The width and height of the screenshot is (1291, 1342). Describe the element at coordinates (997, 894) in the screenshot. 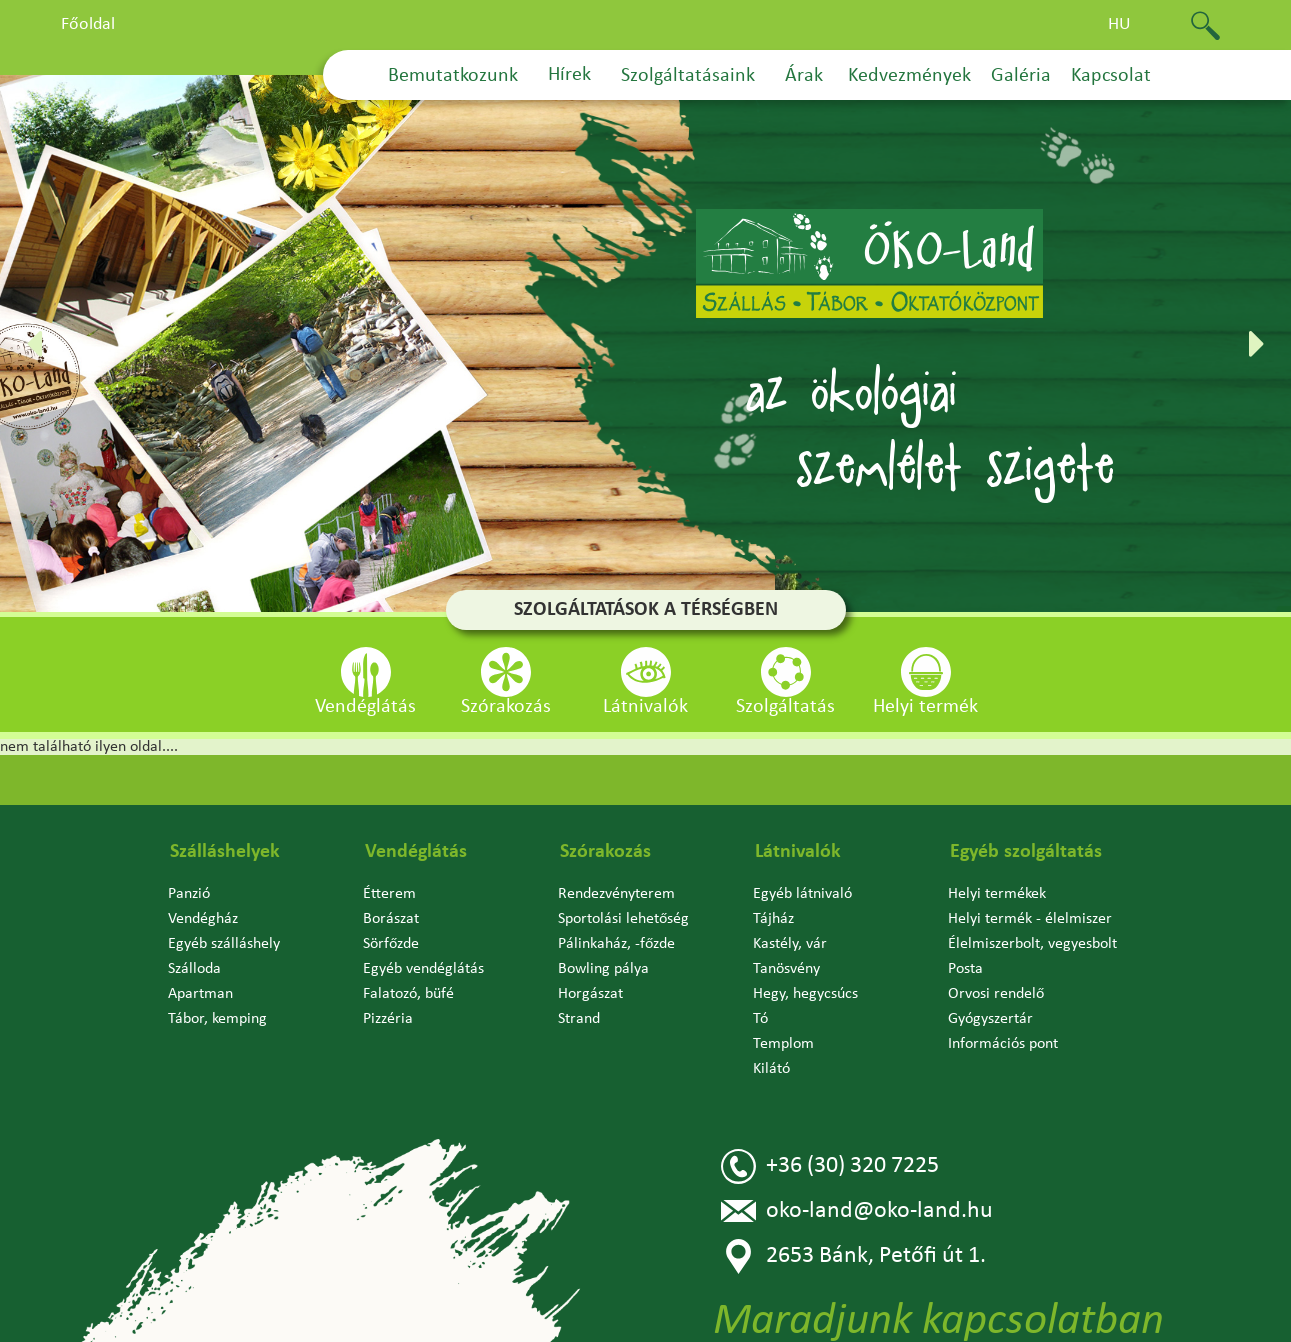

I see `Helyi termékek` at that location.